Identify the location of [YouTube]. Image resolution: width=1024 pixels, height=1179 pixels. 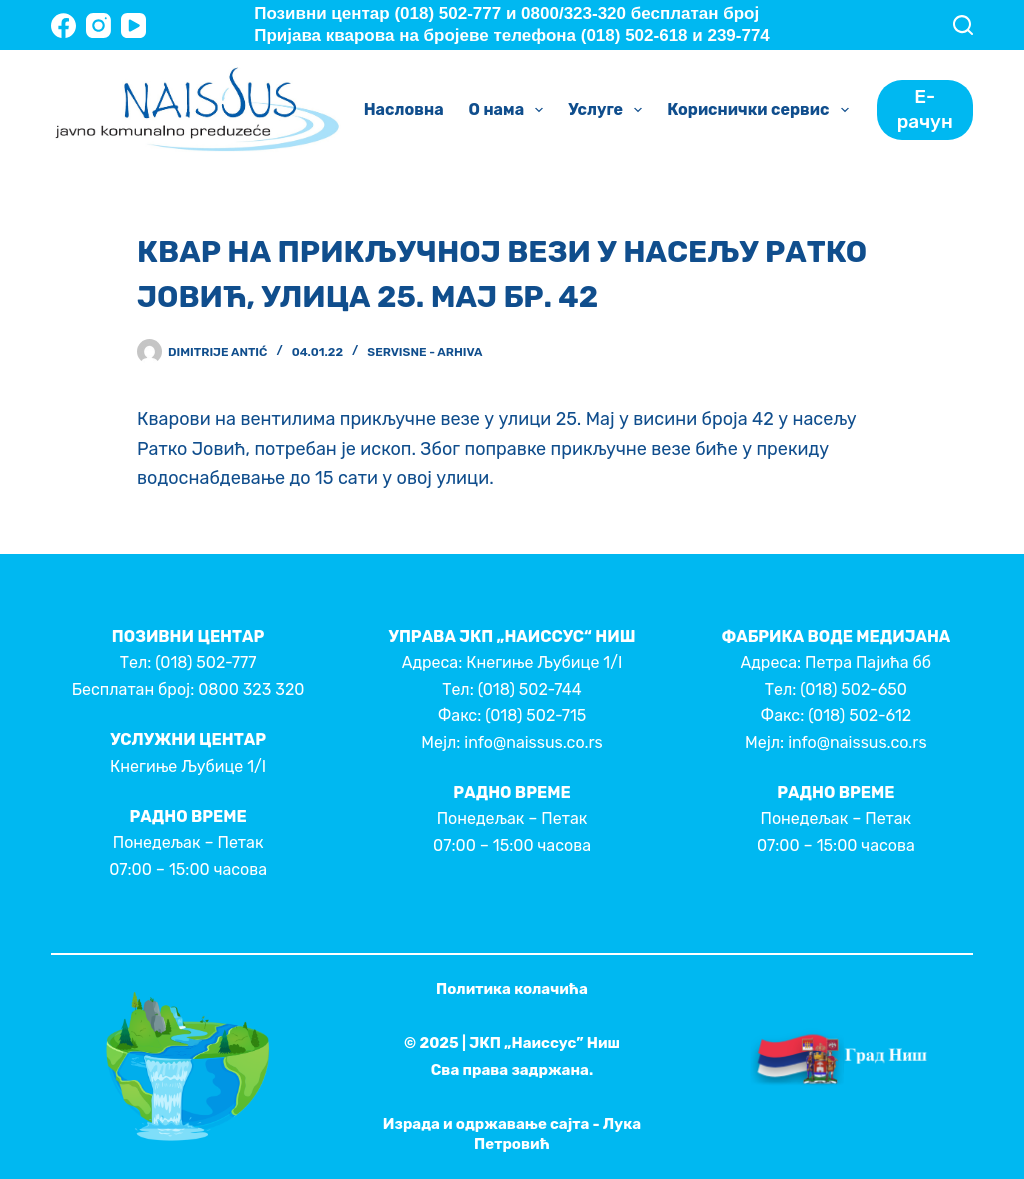
(133, 25).